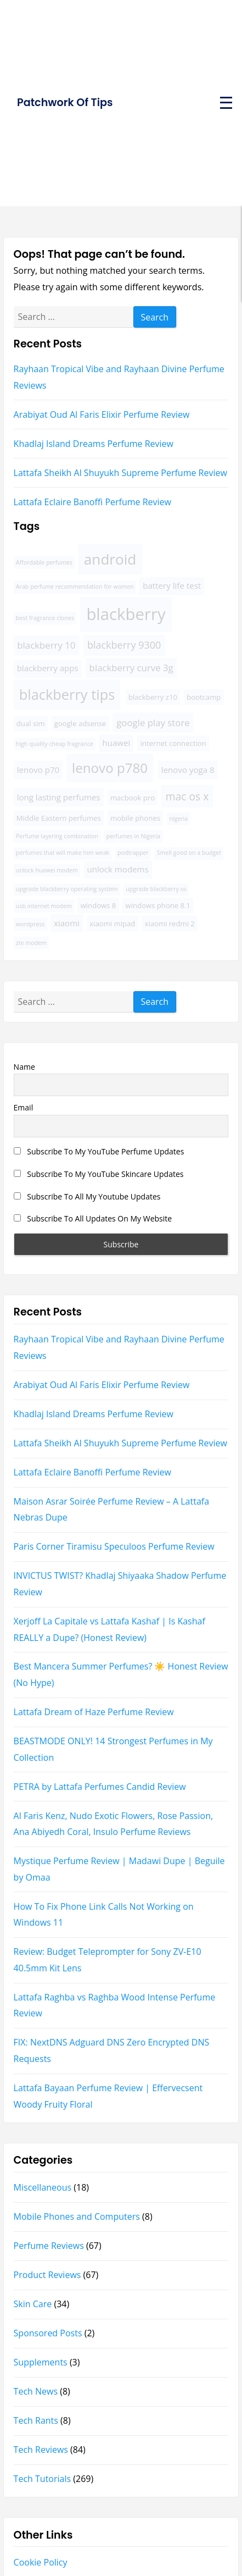  What do you see at coordinates (45, 618) in the screenshot?
I see `best fragrance clones [best fragrance clones (3 items)]` at bounding box center [45, 618].